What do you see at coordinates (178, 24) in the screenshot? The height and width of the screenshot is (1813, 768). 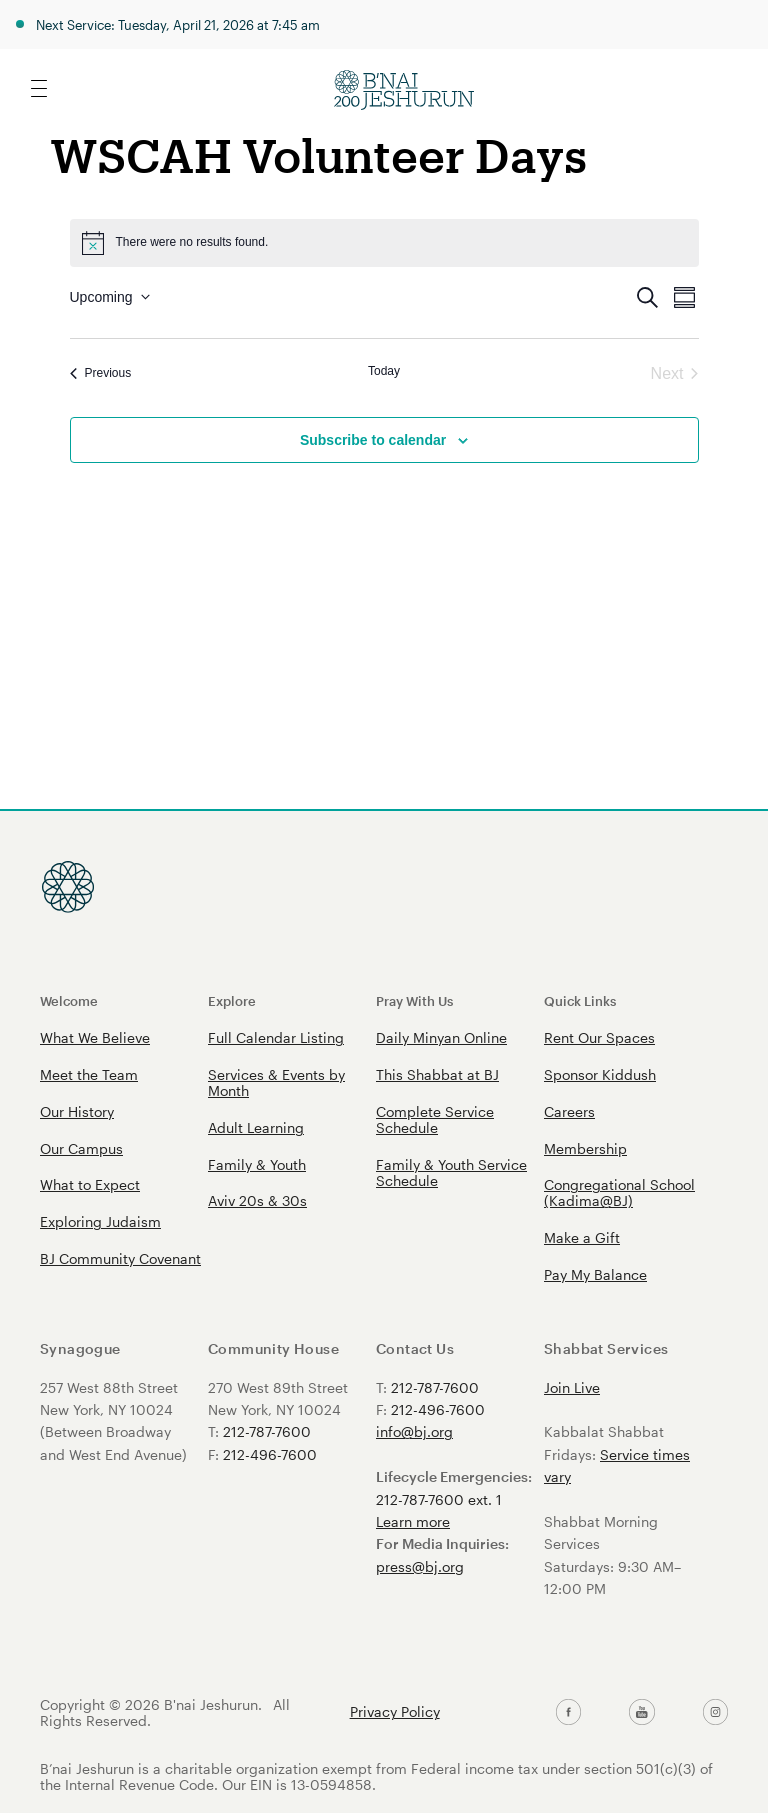 I see `Next Service: Tuesday, April 21, 2026 at 7:45 am` at bounding box center [178, 24].